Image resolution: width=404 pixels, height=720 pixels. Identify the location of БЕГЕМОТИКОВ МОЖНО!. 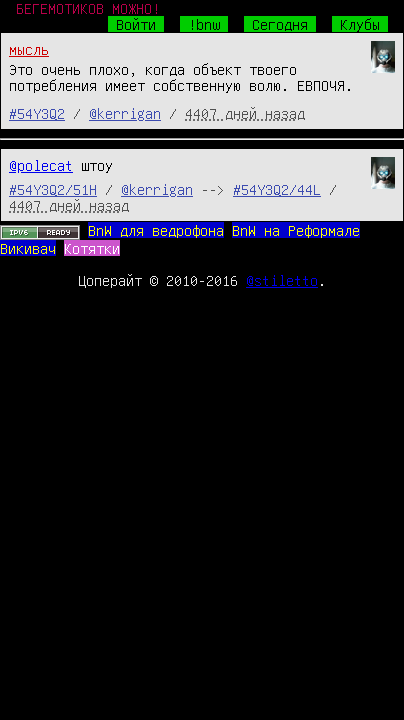
(88, 8).